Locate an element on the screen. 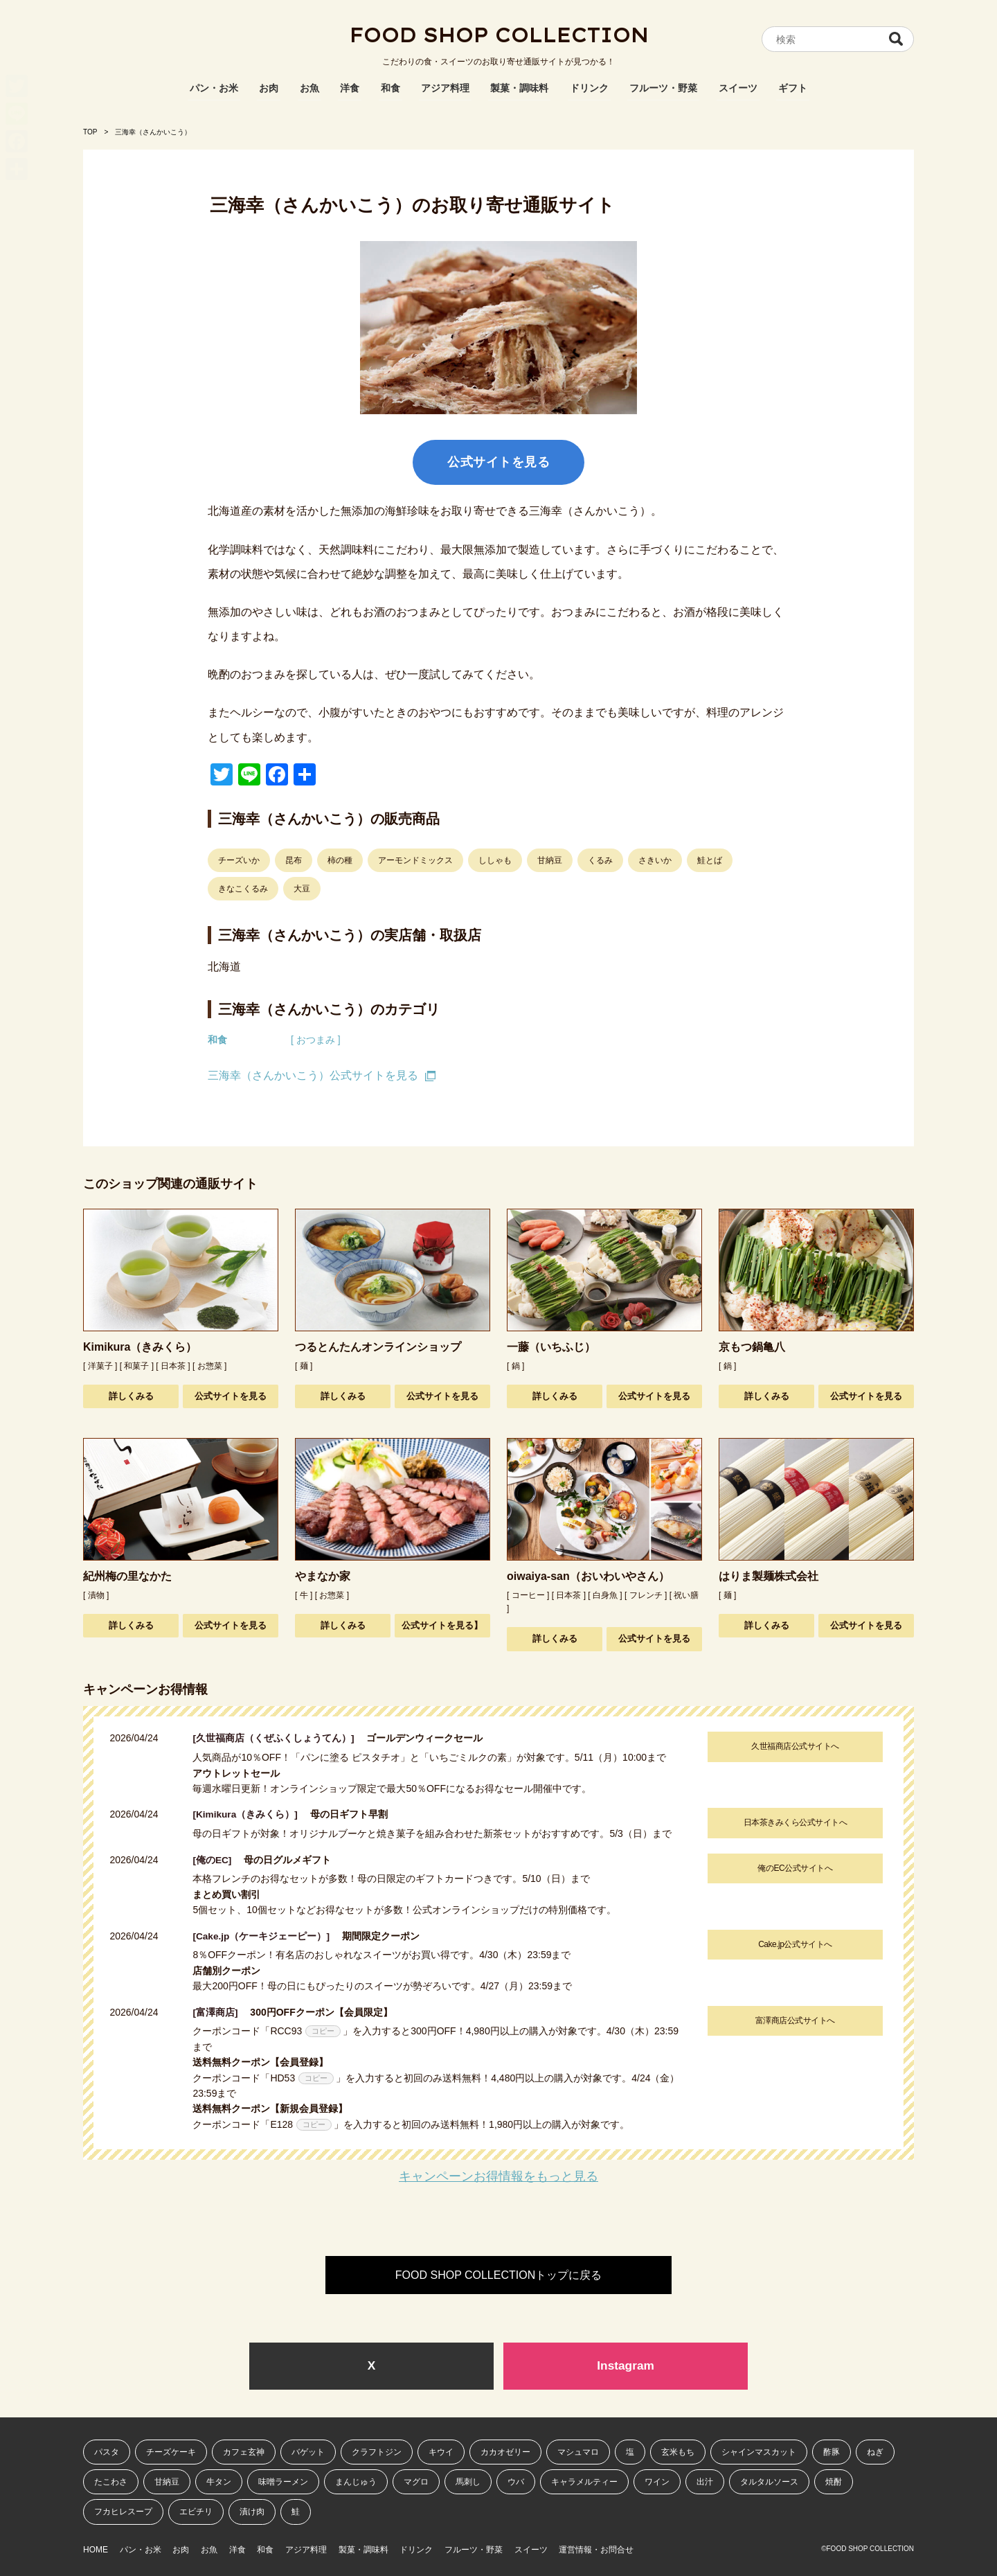 This screenshot has height=2576, width=997. ドリンク is located at coordinates (589, 88).